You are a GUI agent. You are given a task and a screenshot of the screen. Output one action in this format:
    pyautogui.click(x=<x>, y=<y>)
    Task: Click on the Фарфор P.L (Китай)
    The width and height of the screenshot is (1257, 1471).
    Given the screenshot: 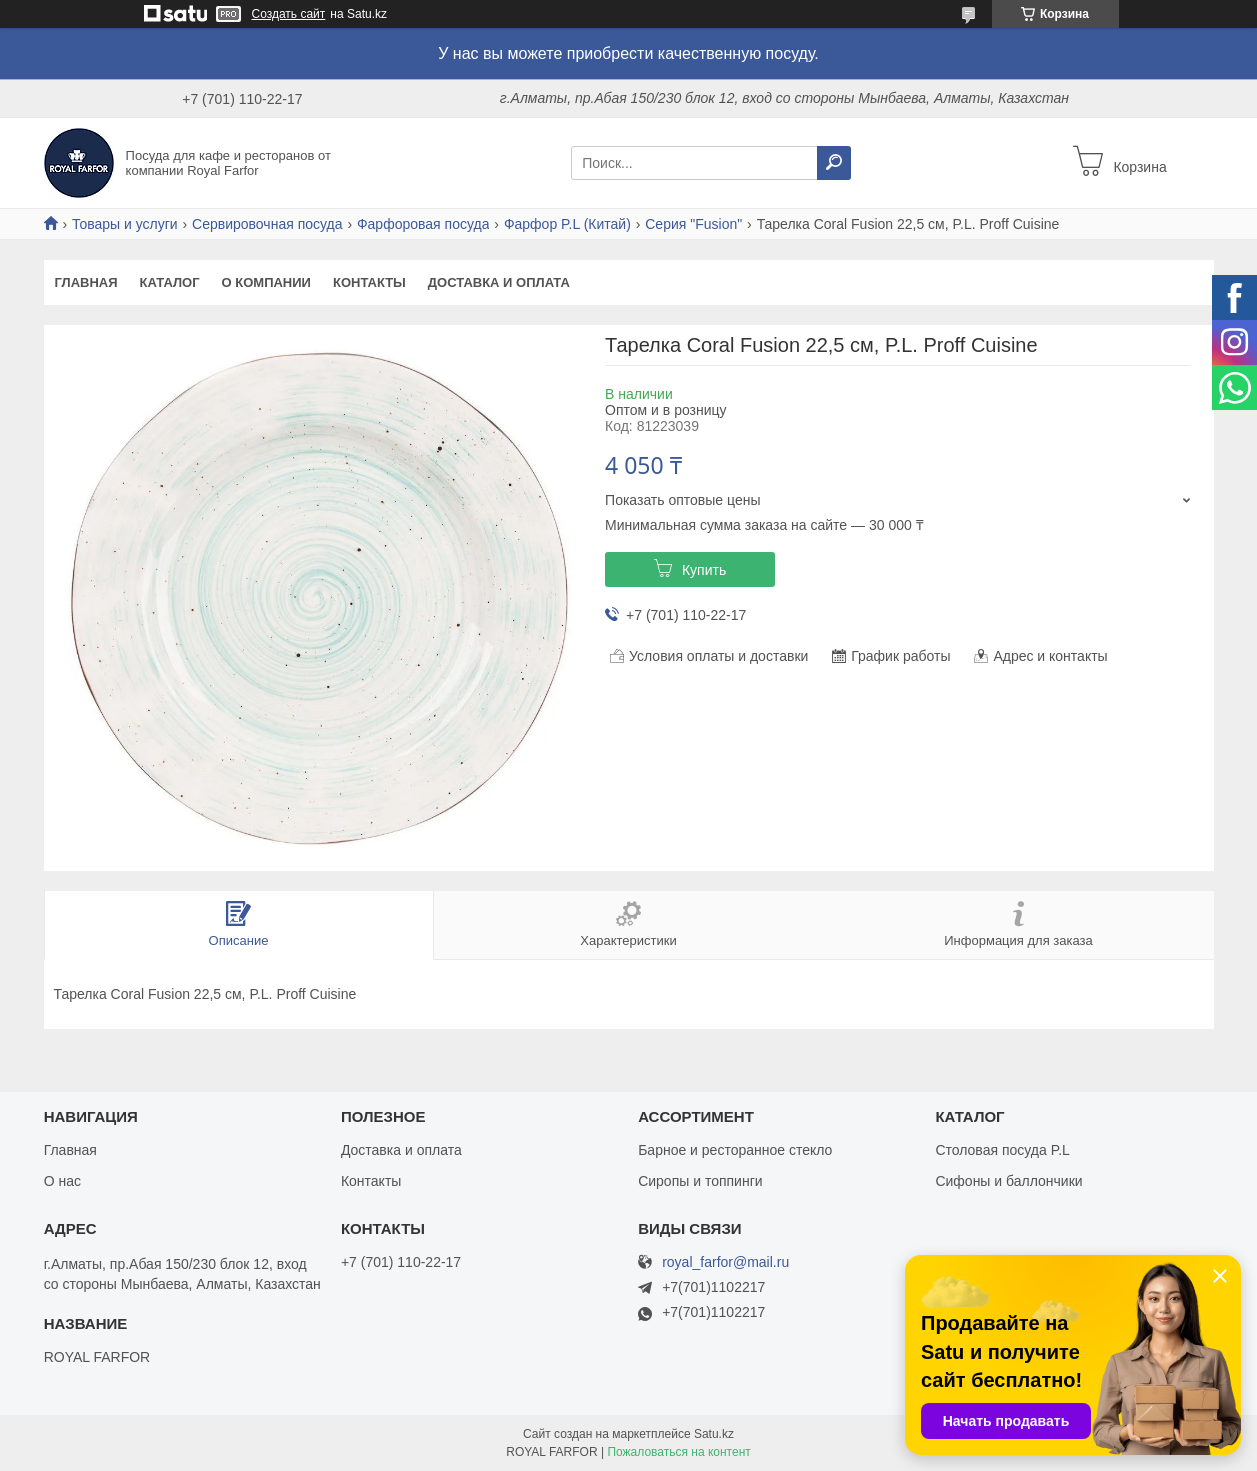 What is the action you would take?
    pyautogui.click(x=567, y=224)
    